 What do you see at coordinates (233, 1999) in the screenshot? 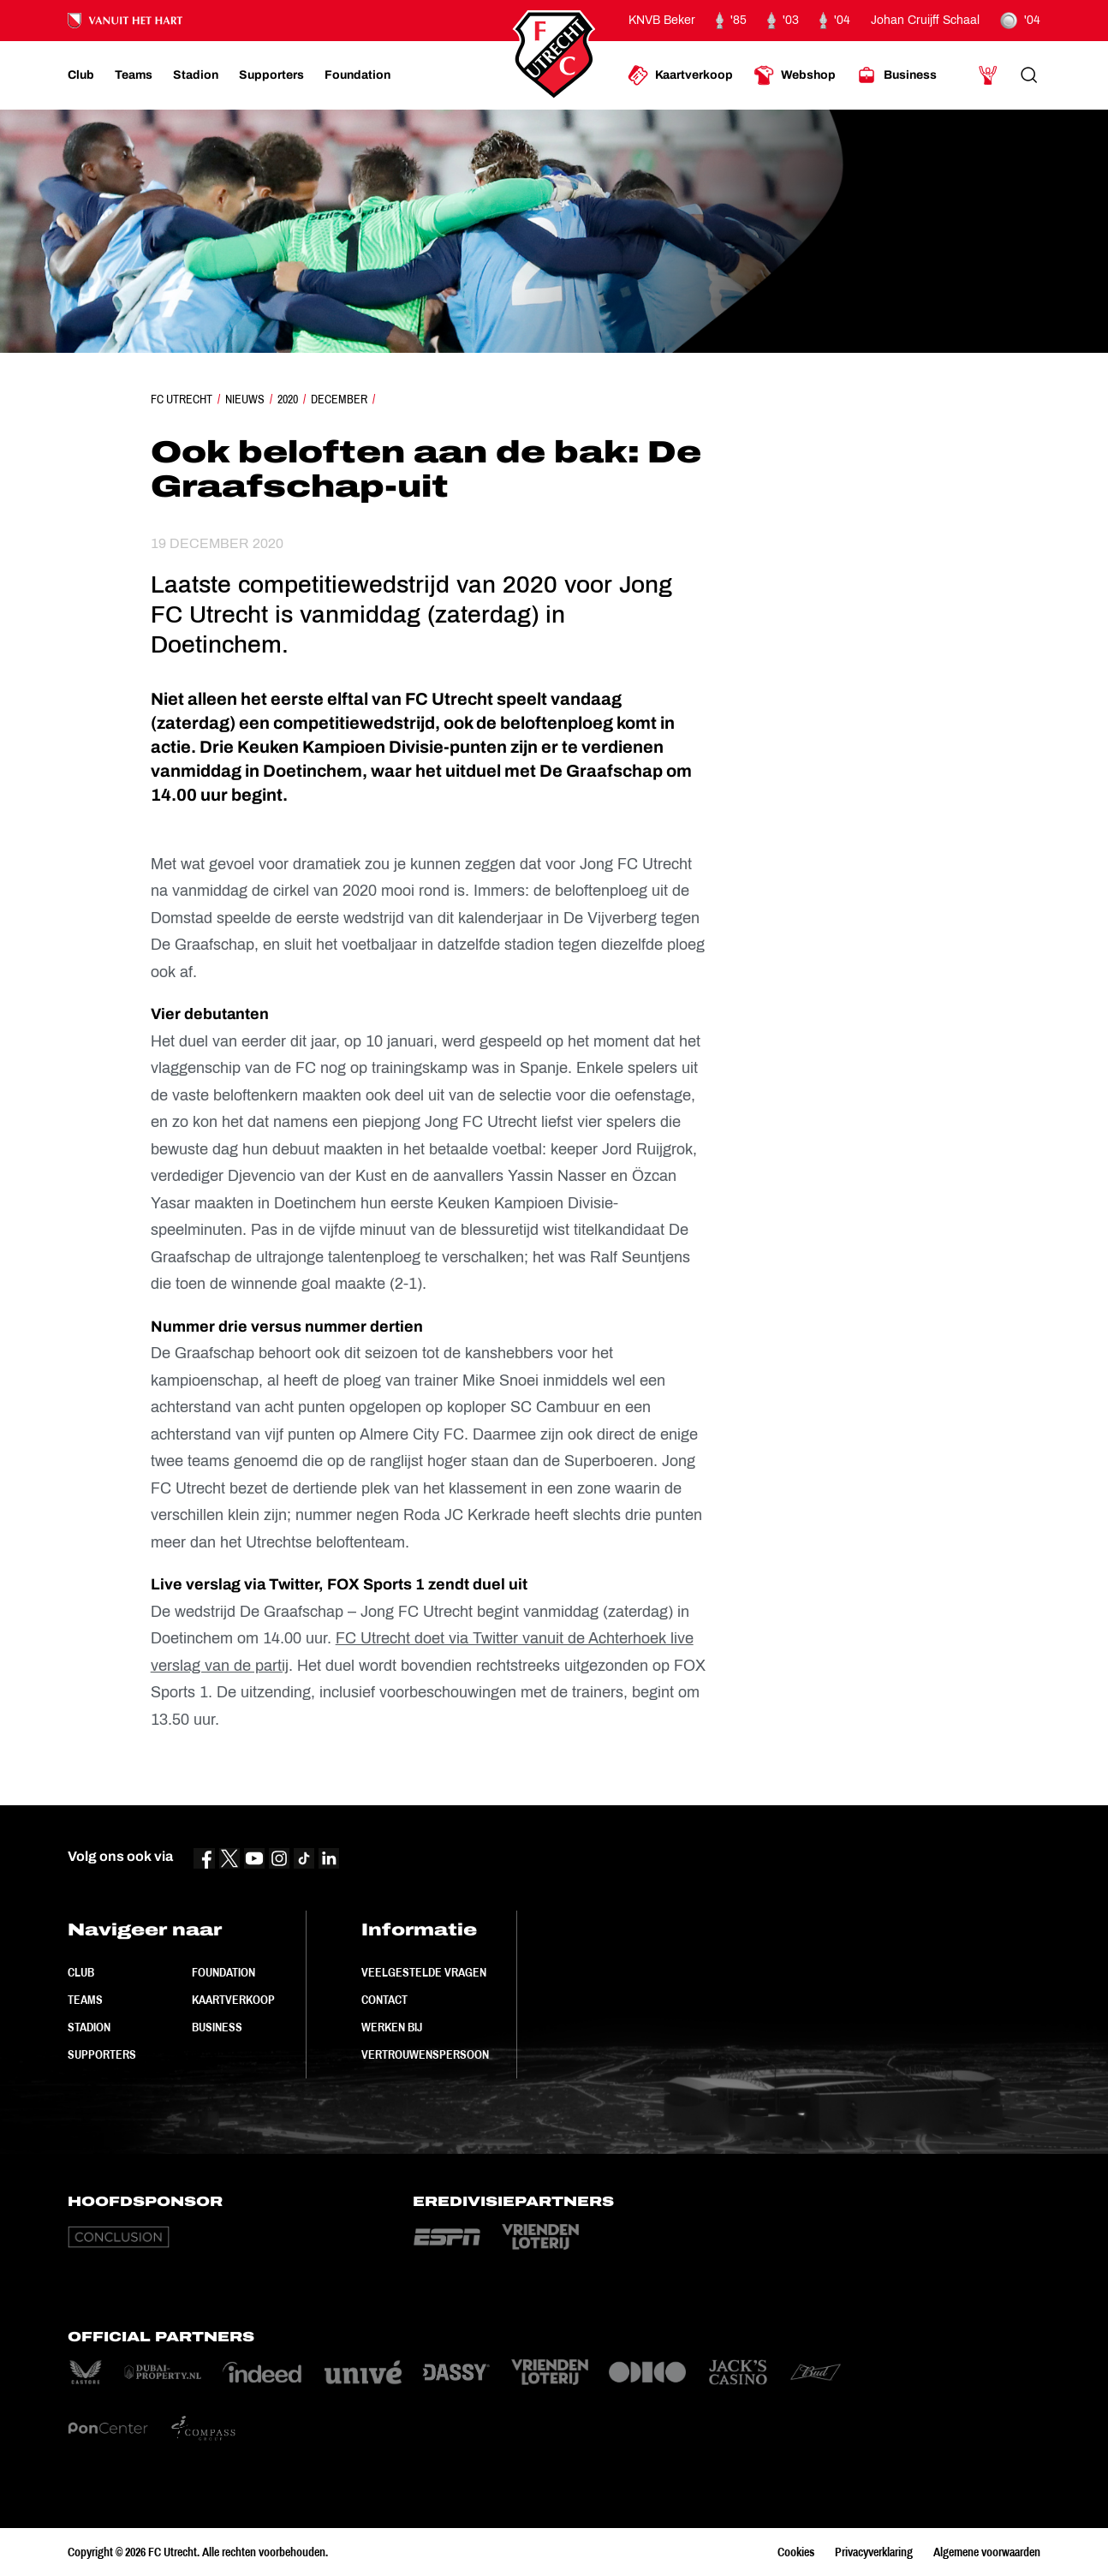
I see `Kaartverkoop` at bounding box center [233, 1999].